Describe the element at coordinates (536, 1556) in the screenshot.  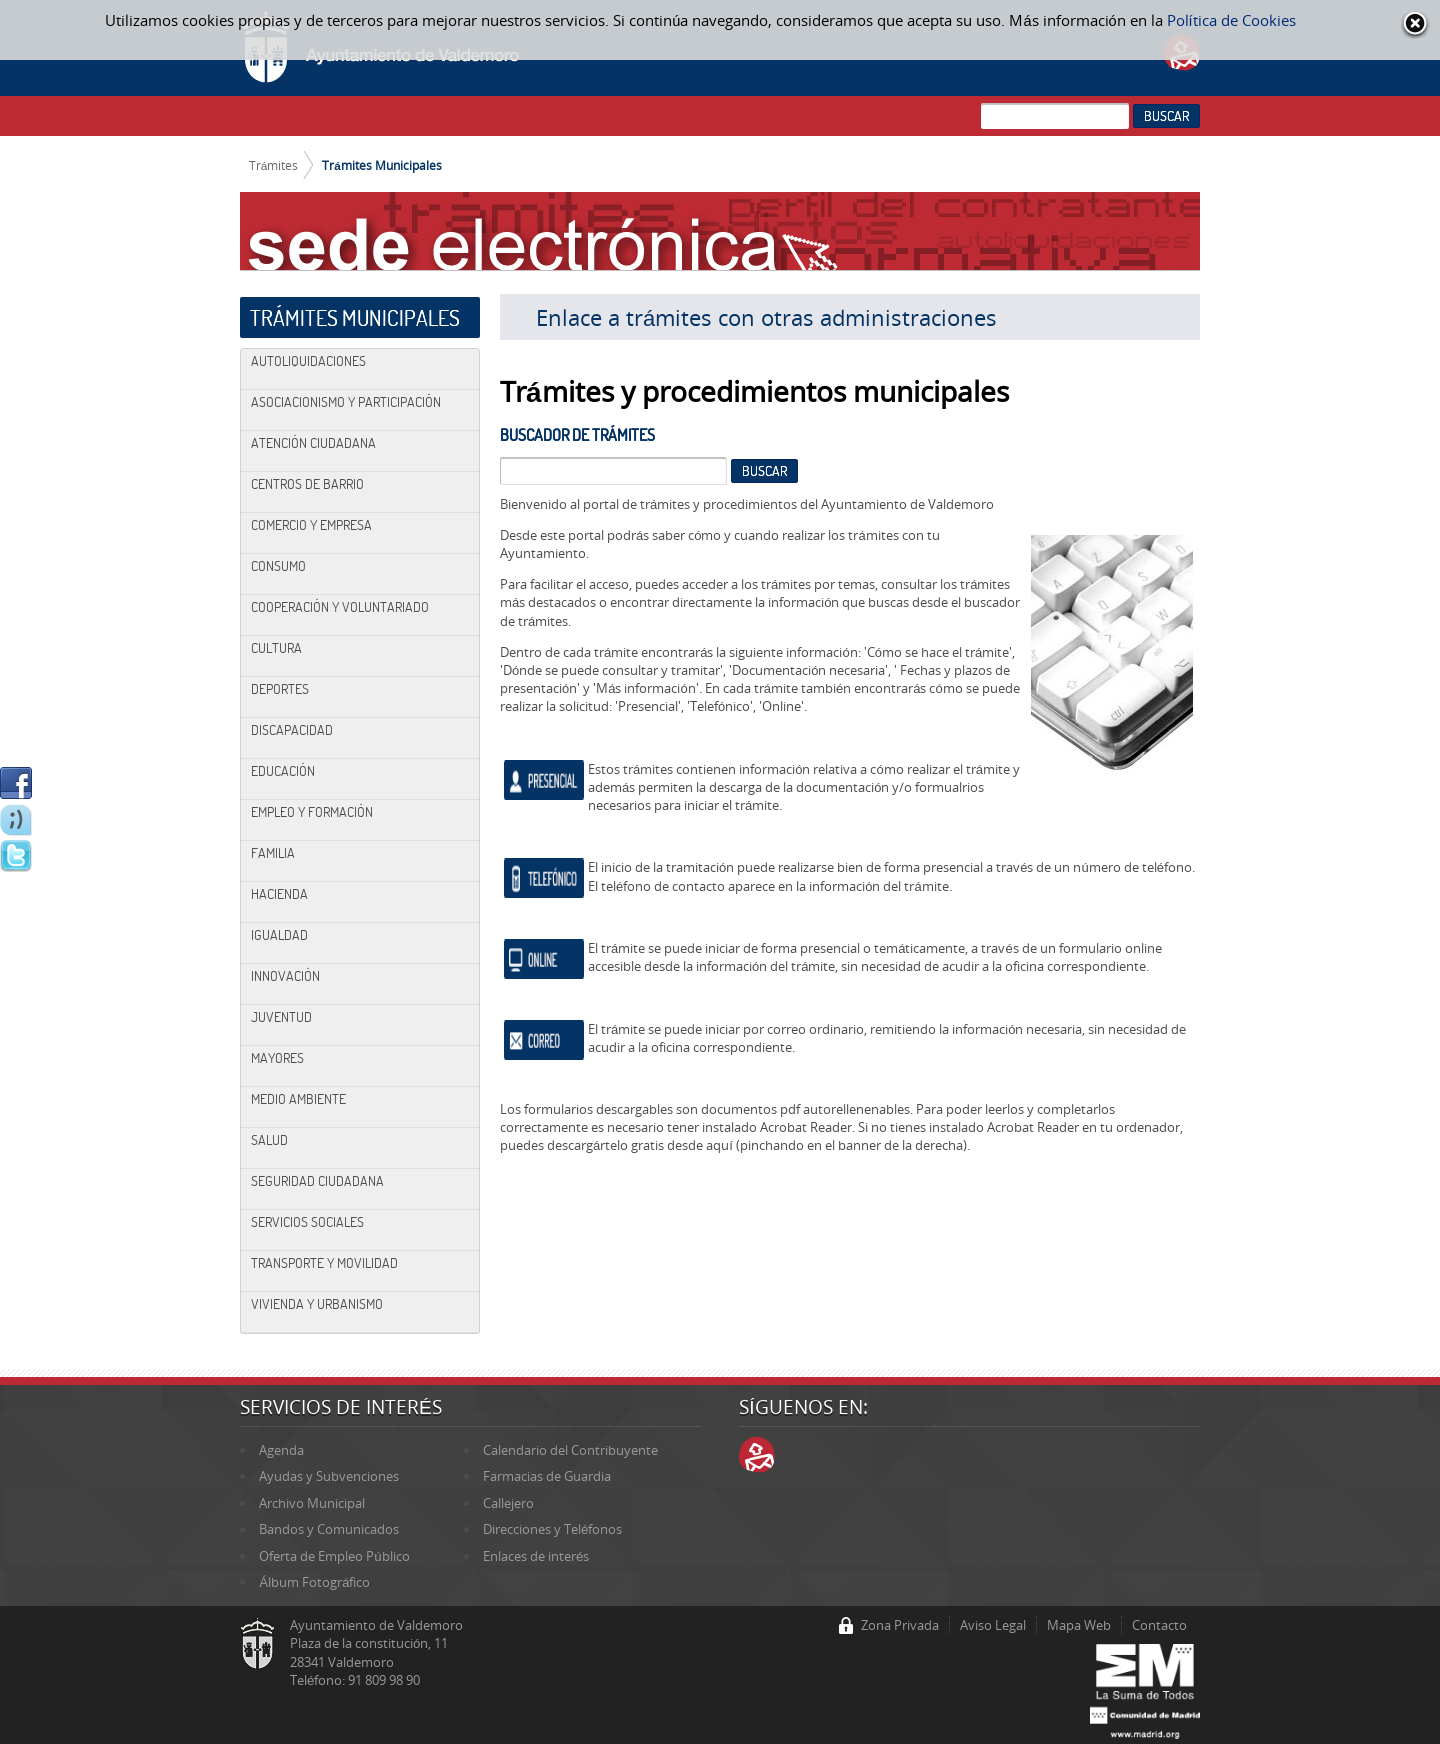
I see `Enlaces de interés` at that location.